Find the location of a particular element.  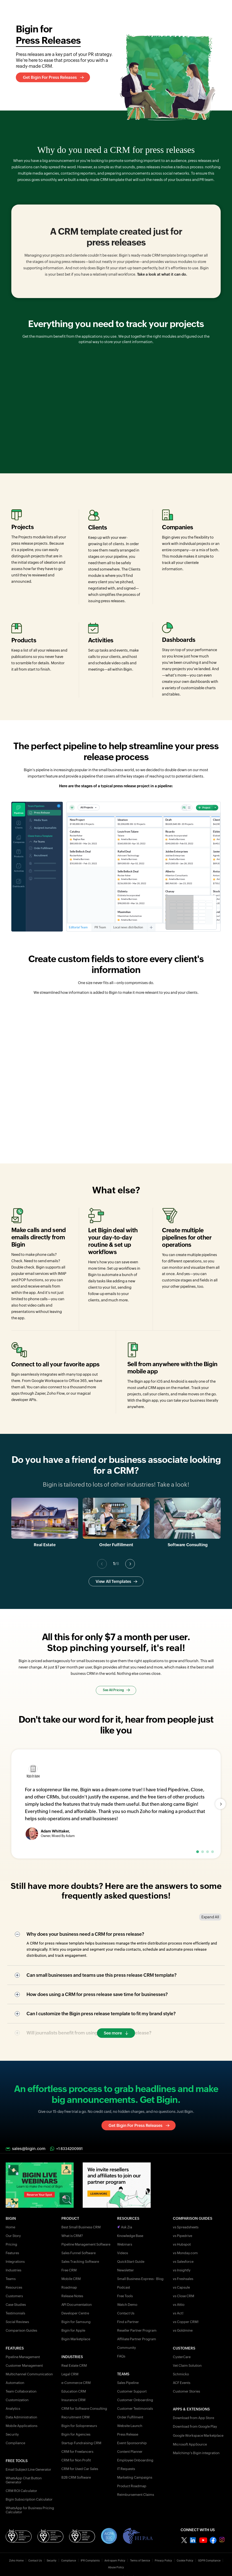

Comparison Guides is located at coordinates (21, 2330).